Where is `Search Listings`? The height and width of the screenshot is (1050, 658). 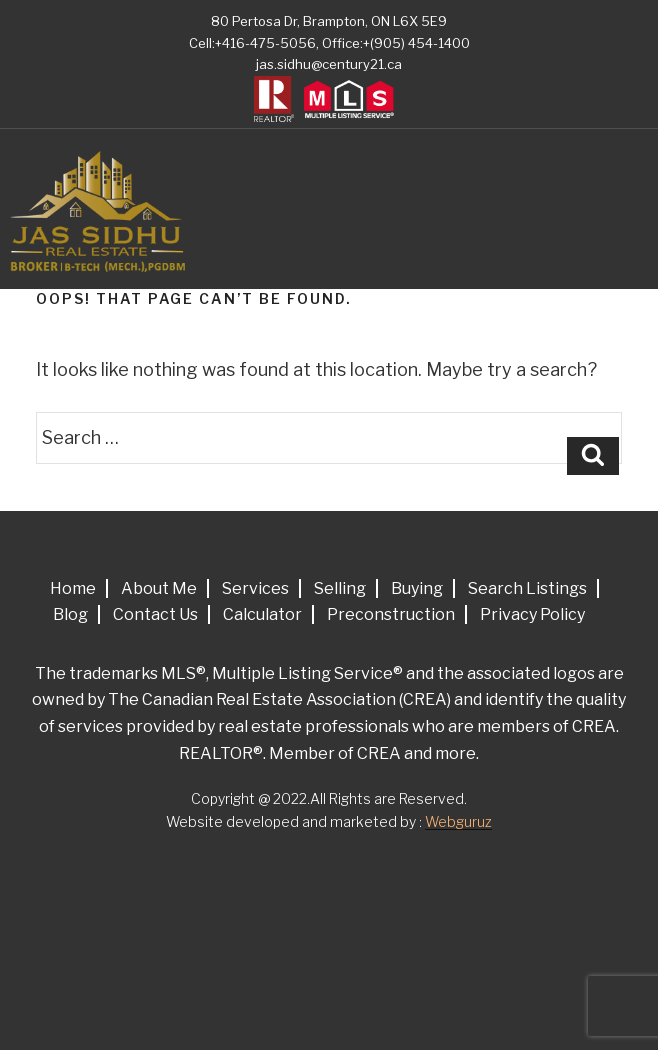 Search Listings is located at coordinates (527, 588).